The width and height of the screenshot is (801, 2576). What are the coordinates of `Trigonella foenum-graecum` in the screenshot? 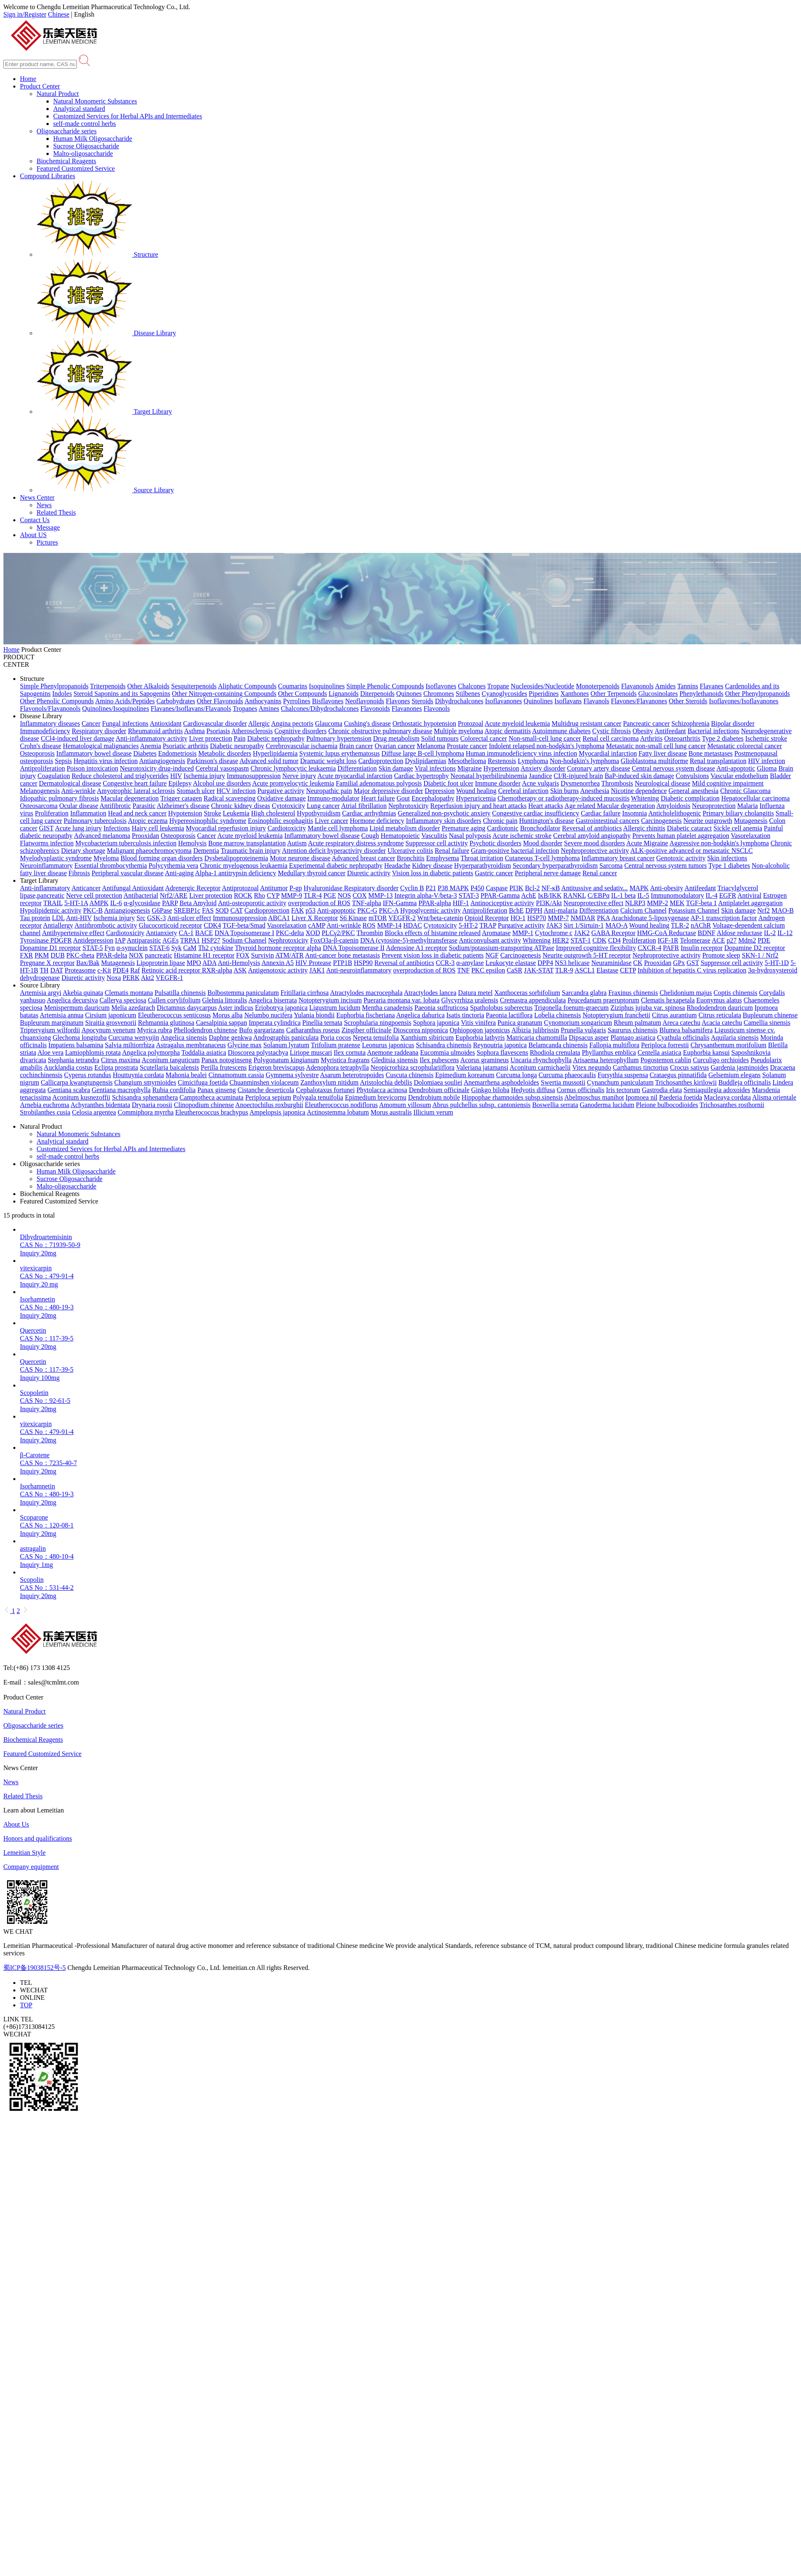 It's located at (571, 1007).